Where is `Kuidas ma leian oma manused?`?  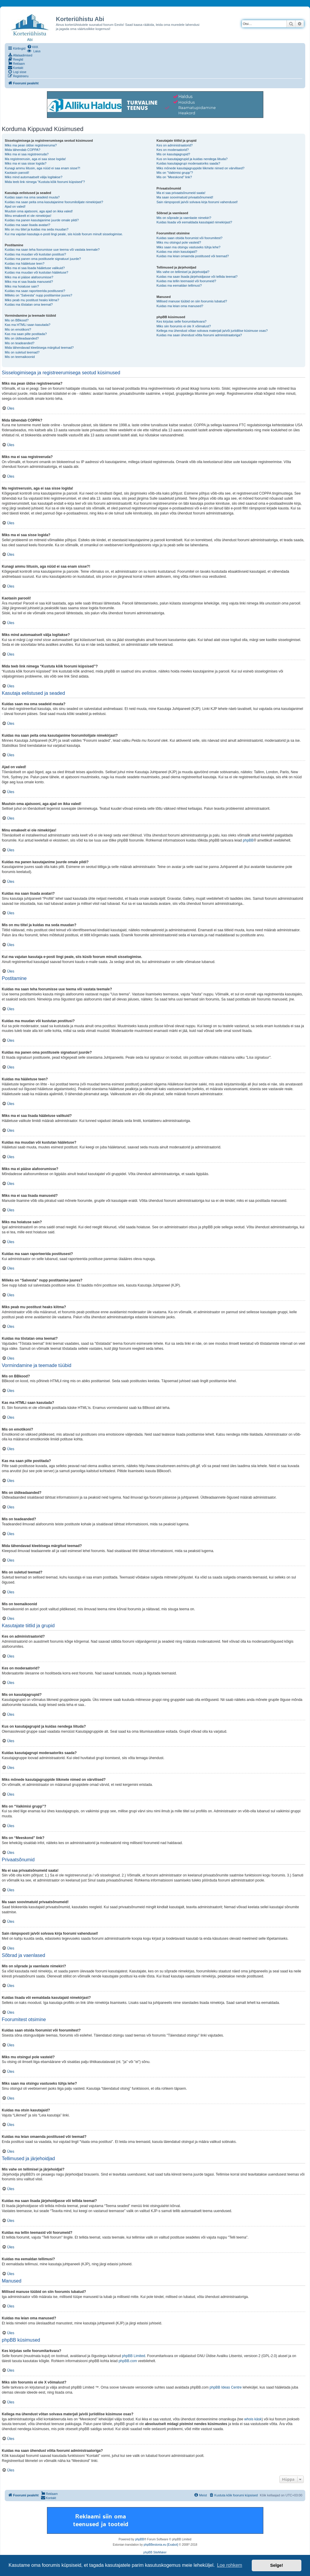 Kuidas ma leian oma manused? is located at coordinates (180, 306).